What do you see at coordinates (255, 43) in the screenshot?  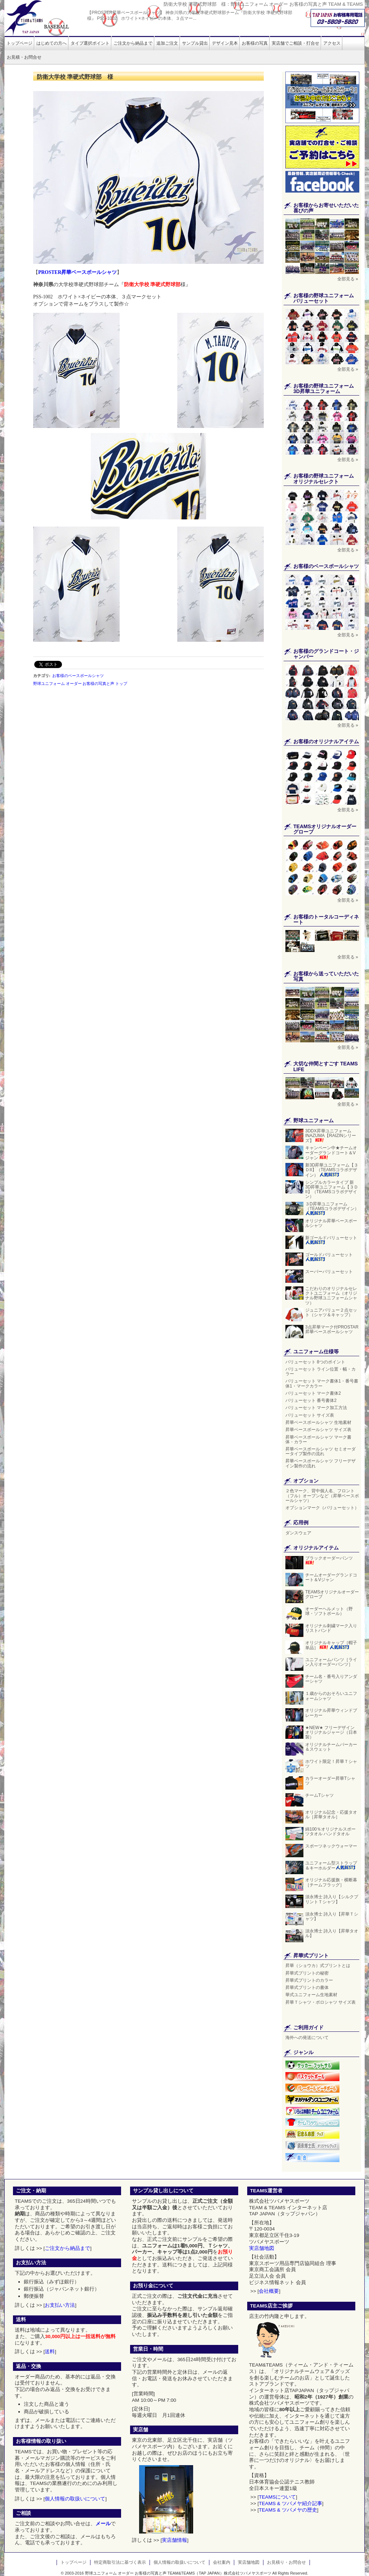 I see `お客様の写真` at bounding box center [255, 43].